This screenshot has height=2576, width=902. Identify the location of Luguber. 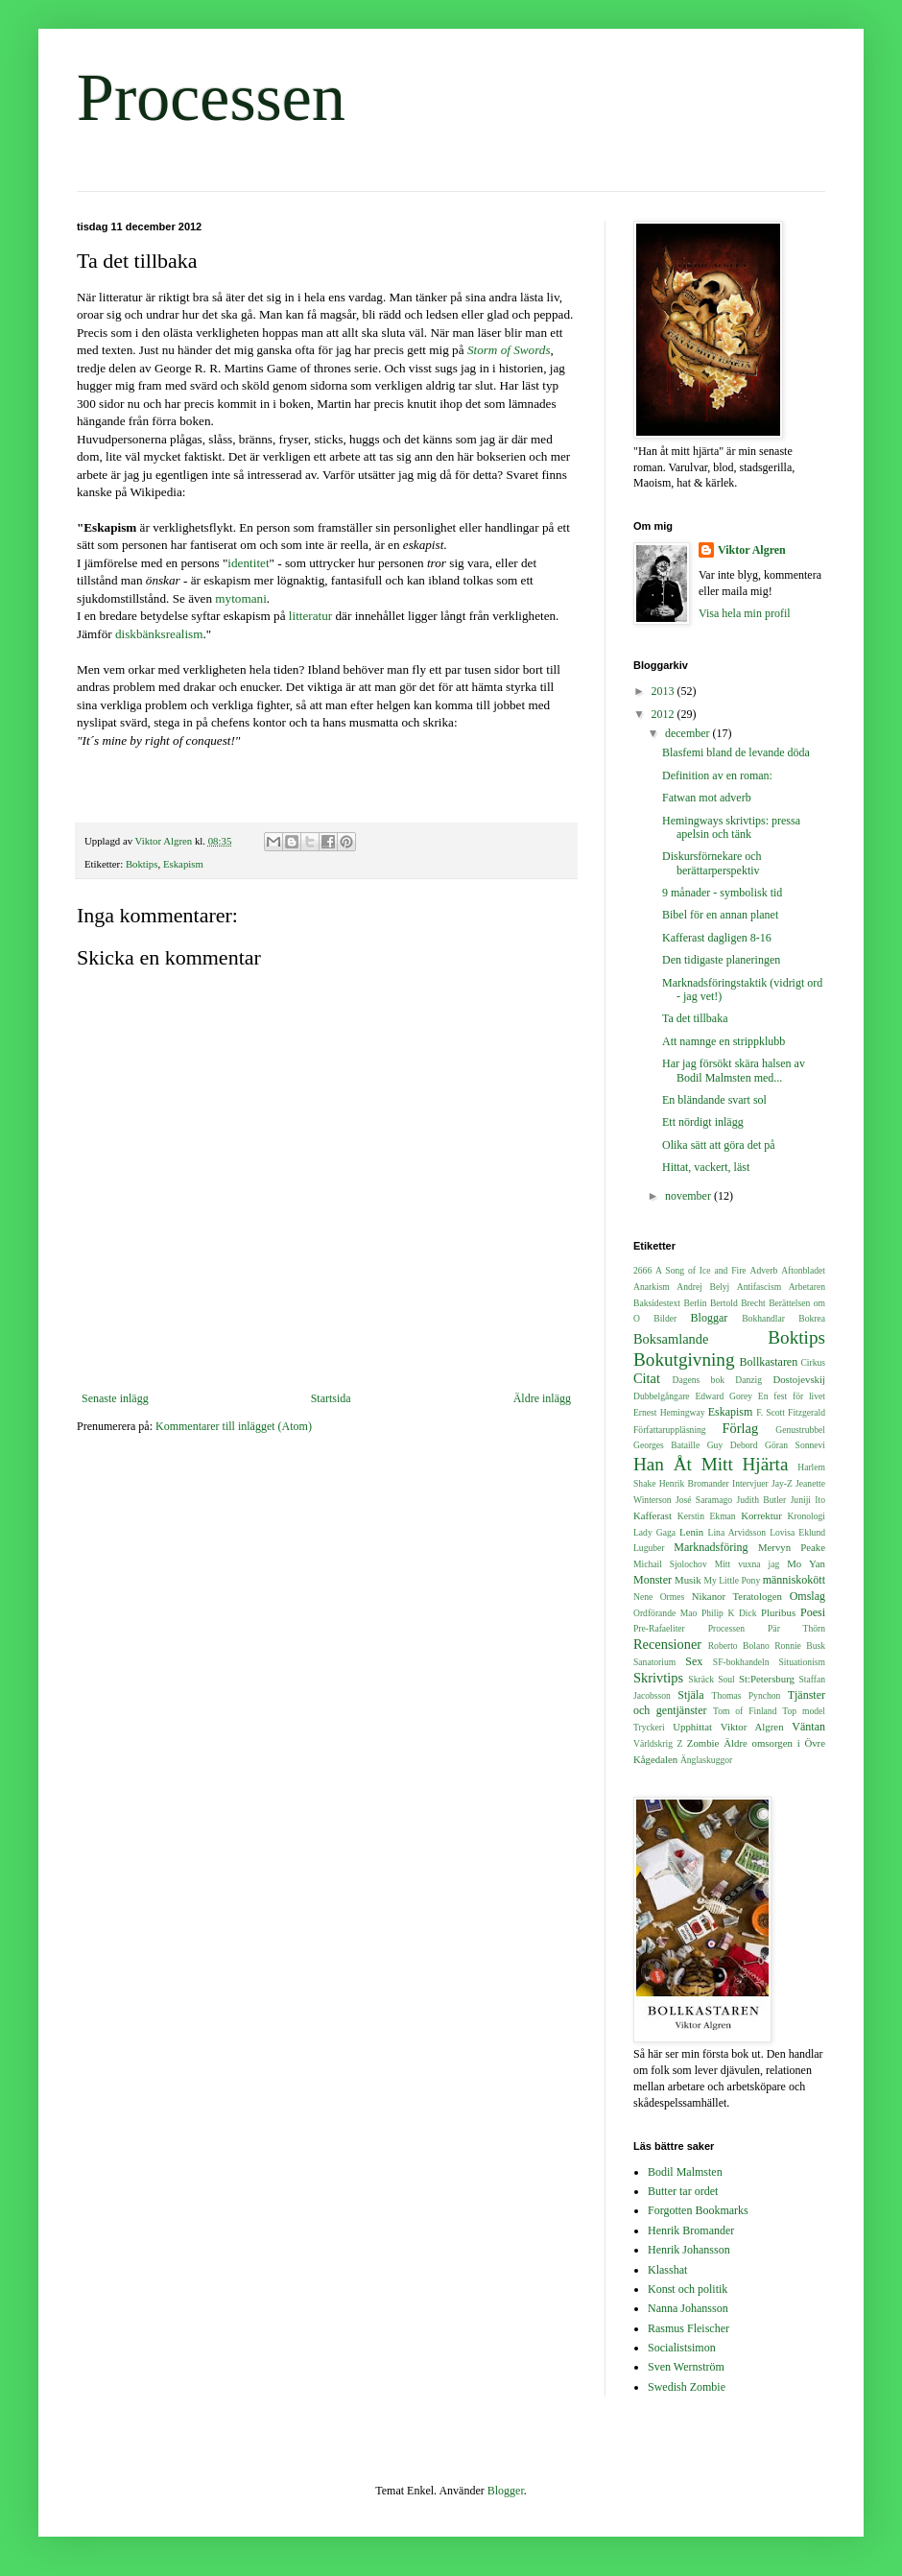
(649, 1547).